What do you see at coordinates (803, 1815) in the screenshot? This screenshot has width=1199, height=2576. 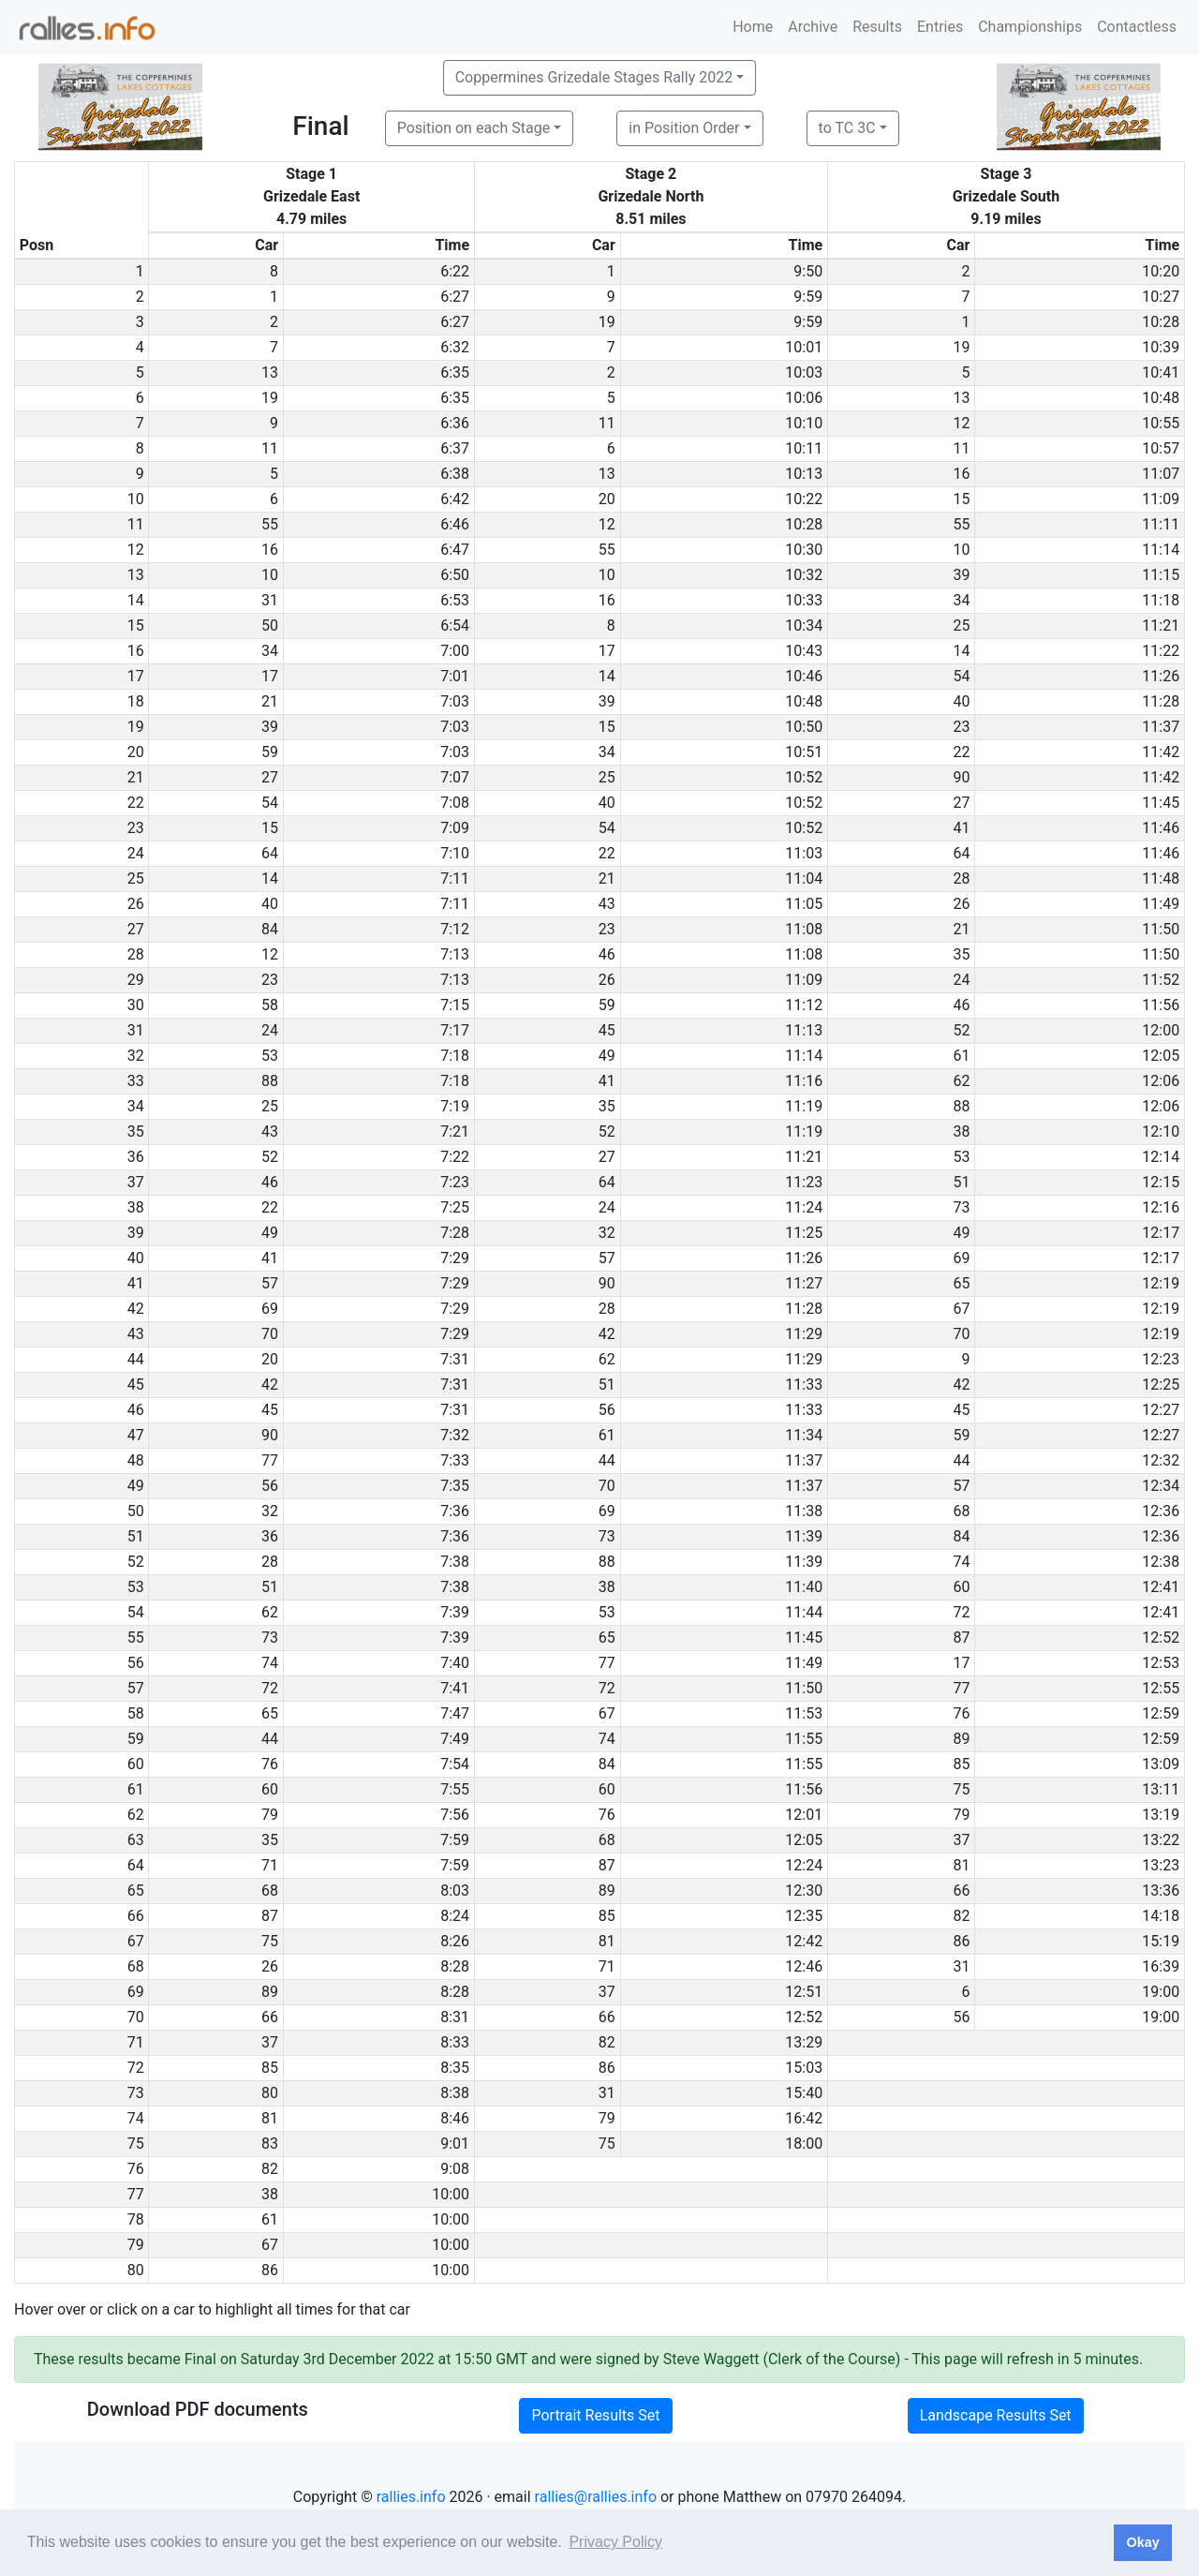 I see `12:01` at bounding box center [803, 1815].